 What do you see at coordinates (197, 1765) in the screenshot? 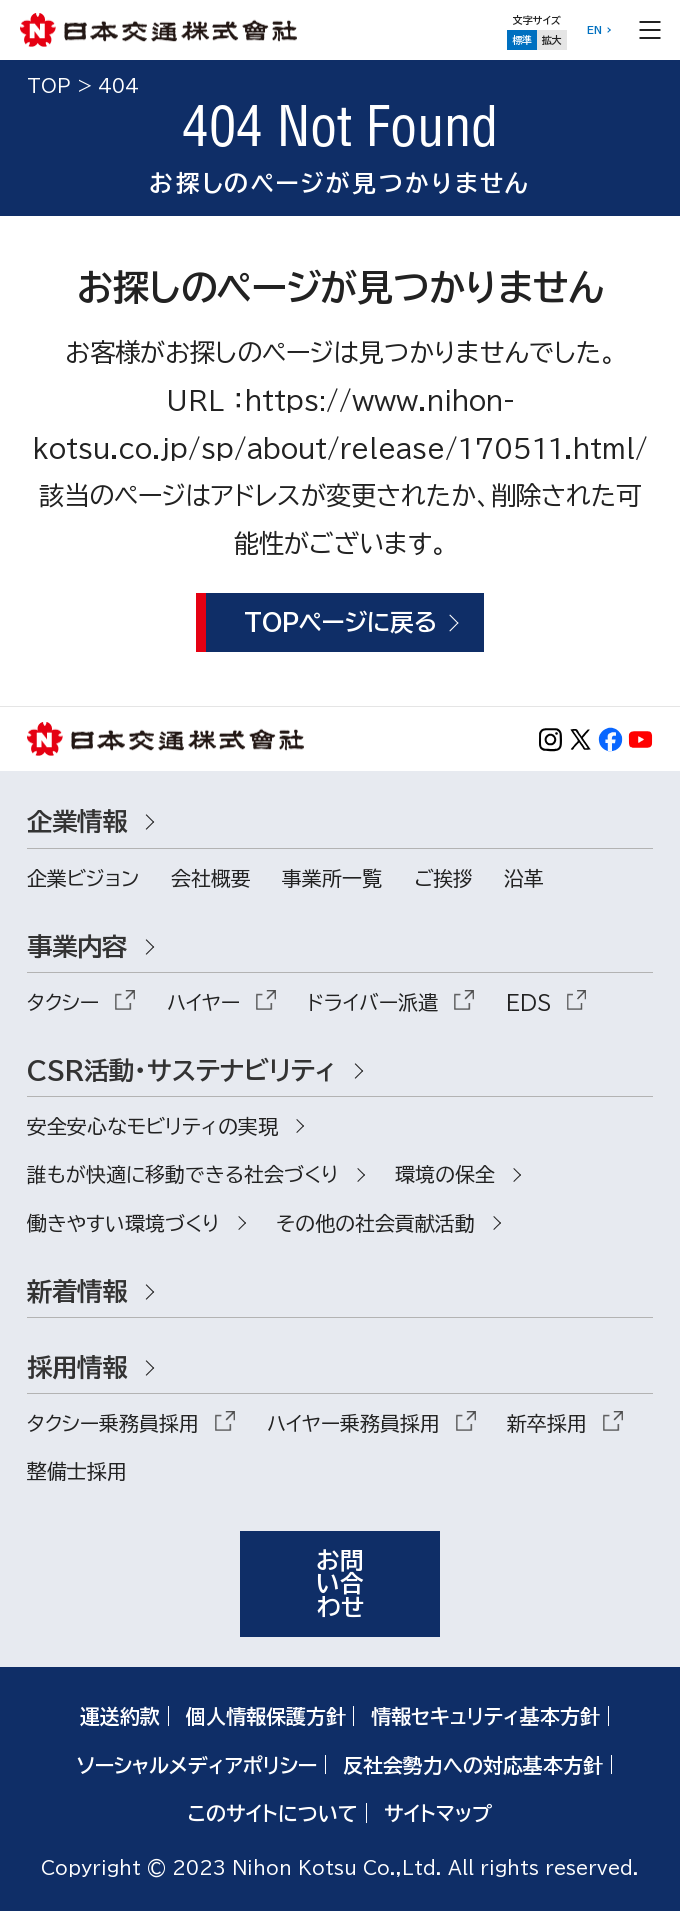
I see `ソーシャルメディアポリシー` at bounding box center [197, 1765].